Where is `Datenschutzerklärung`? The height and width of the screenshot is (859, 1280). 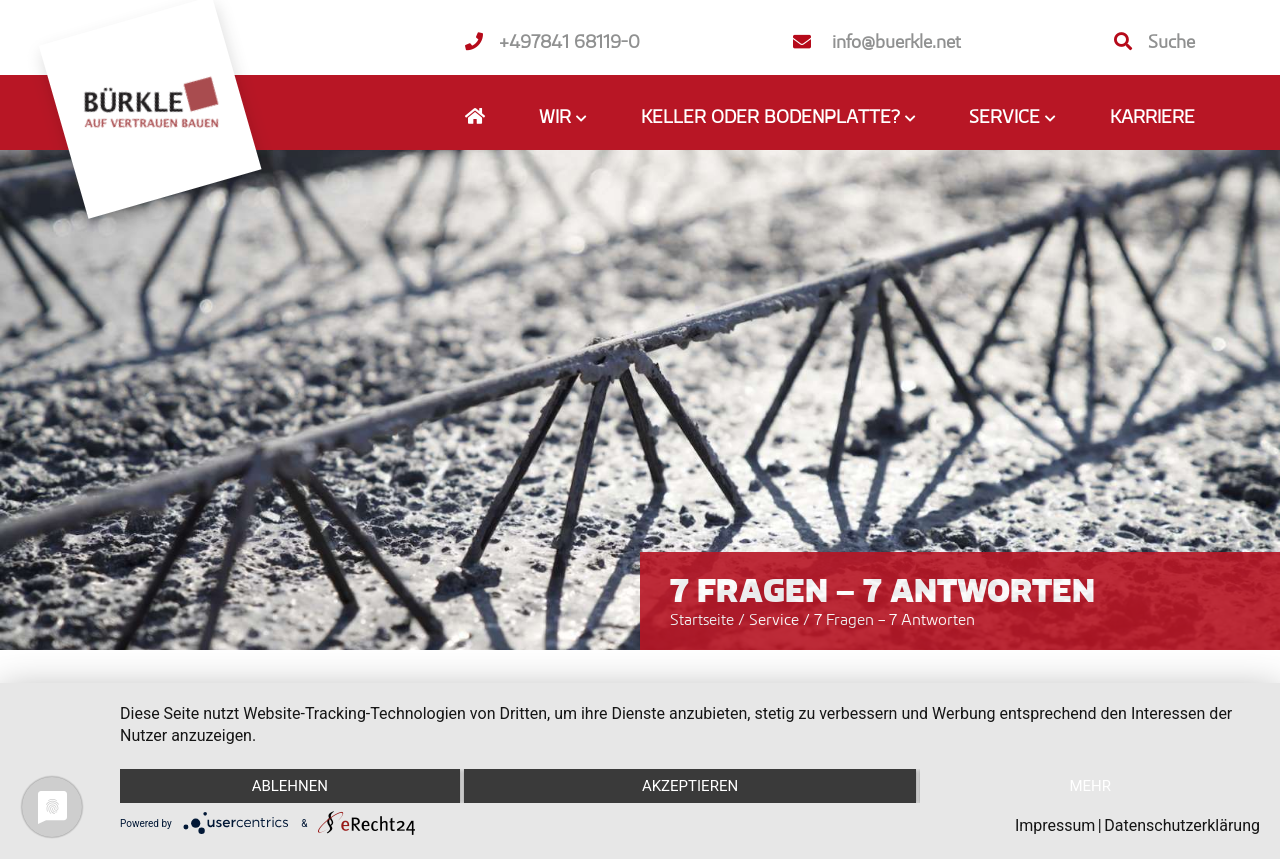 Datenschutzerklärung is located at coordinates (1182, 825).